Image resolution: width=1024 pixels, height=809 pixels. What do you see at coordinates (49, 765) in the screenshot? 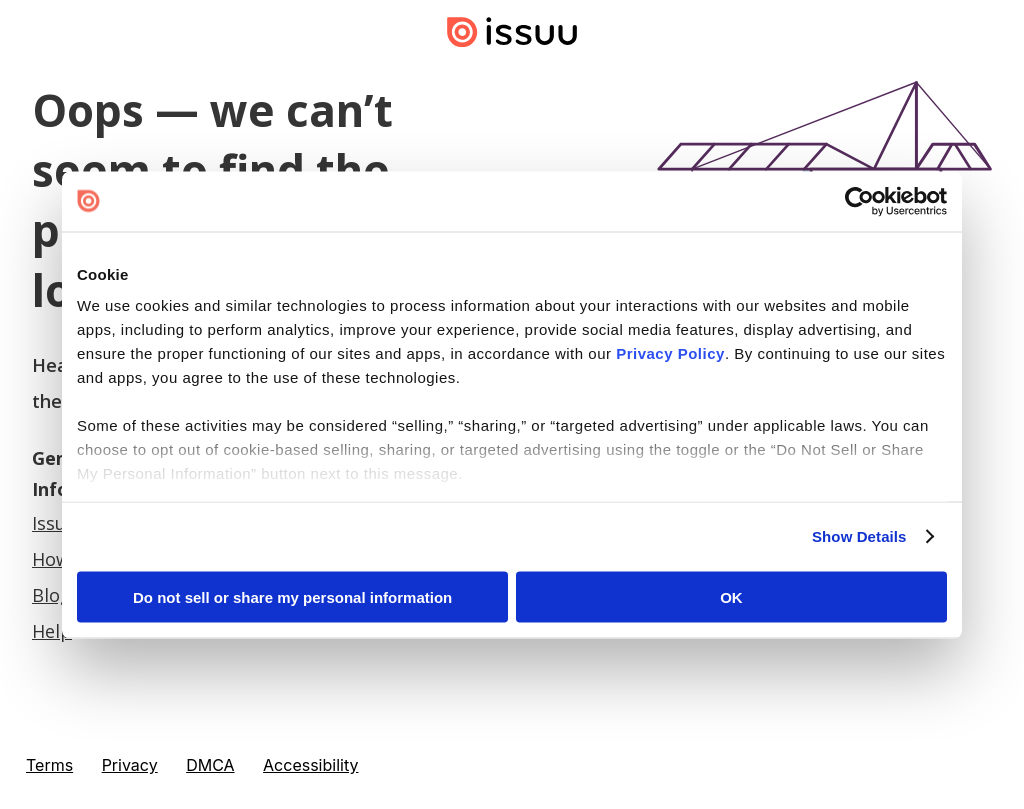
I see `Terms` at bounding box center [49, 765].